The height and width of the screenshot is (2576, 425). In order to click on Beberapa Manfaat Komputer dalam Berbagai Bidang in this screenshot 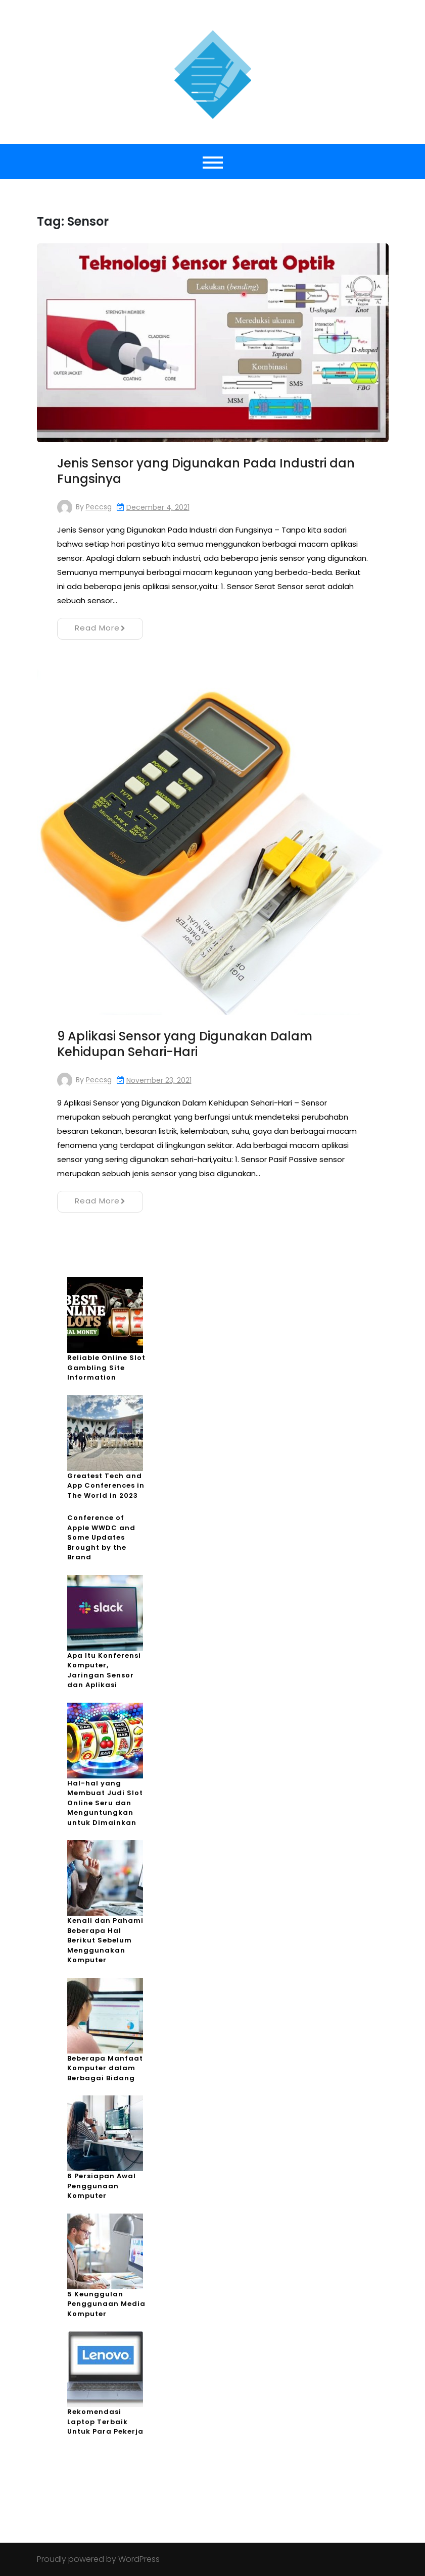, I will do `click(105, 2068)`.